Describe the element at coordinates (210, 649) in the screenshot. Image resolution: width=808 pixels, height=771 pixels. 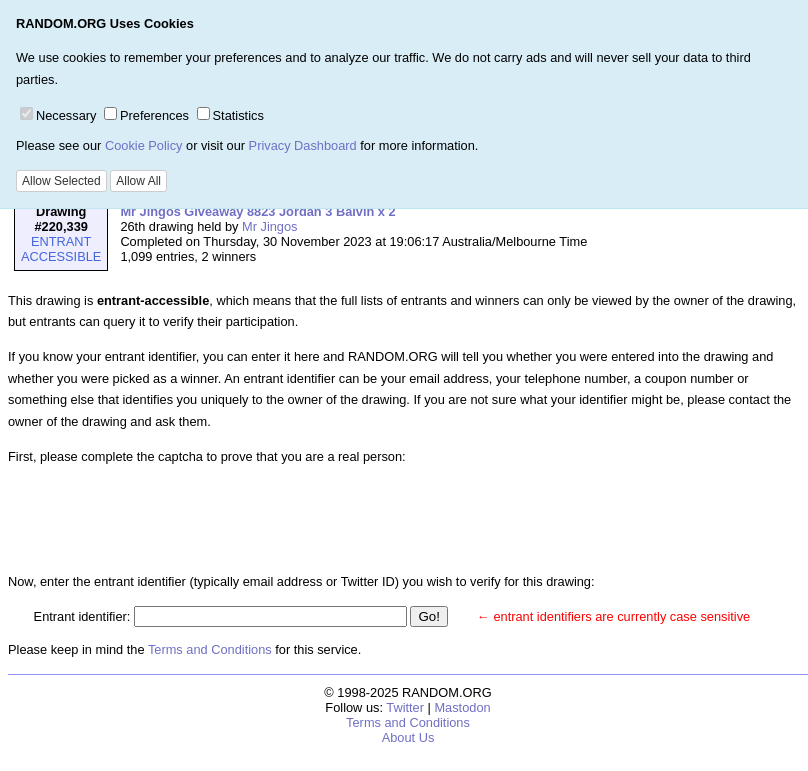
I see `Terms and Conditions` at that location.